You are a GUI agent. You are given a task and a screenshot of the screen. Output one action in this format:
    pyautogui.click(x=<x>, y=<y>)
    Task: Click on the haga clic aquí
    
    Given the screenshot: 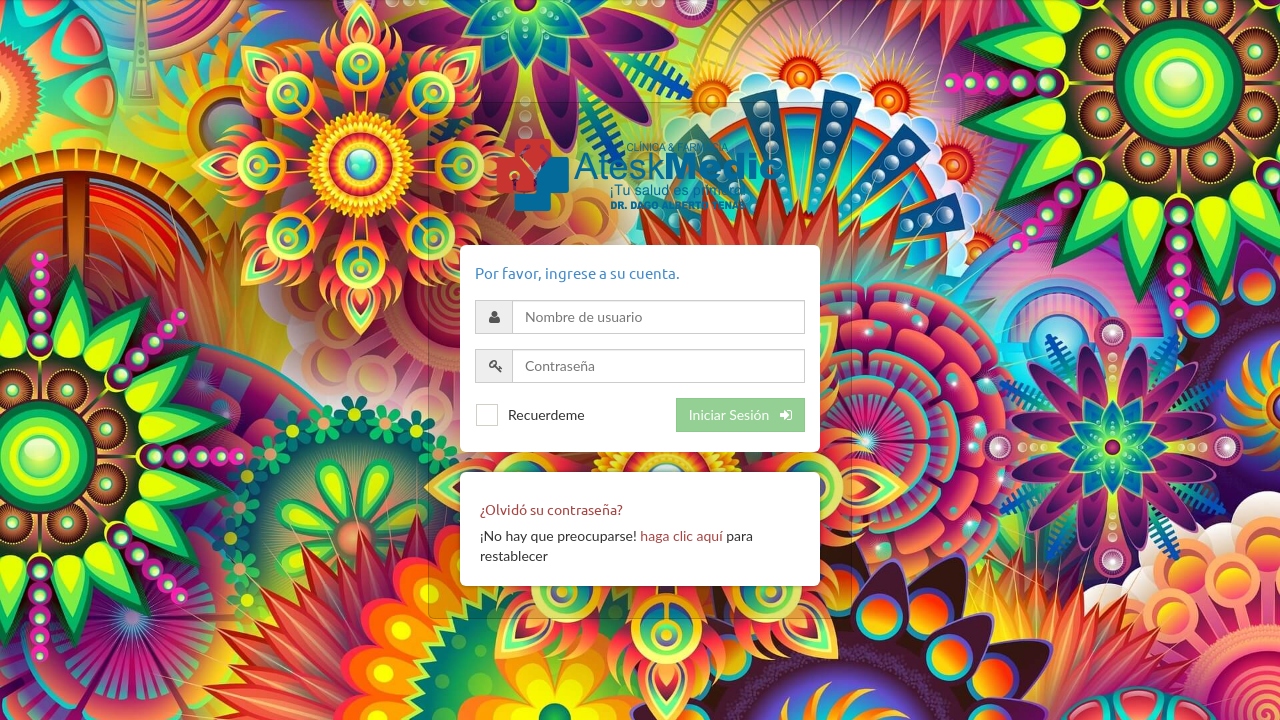 What is the action you would take?
    pyautogui.click(x=681, y=535)
    